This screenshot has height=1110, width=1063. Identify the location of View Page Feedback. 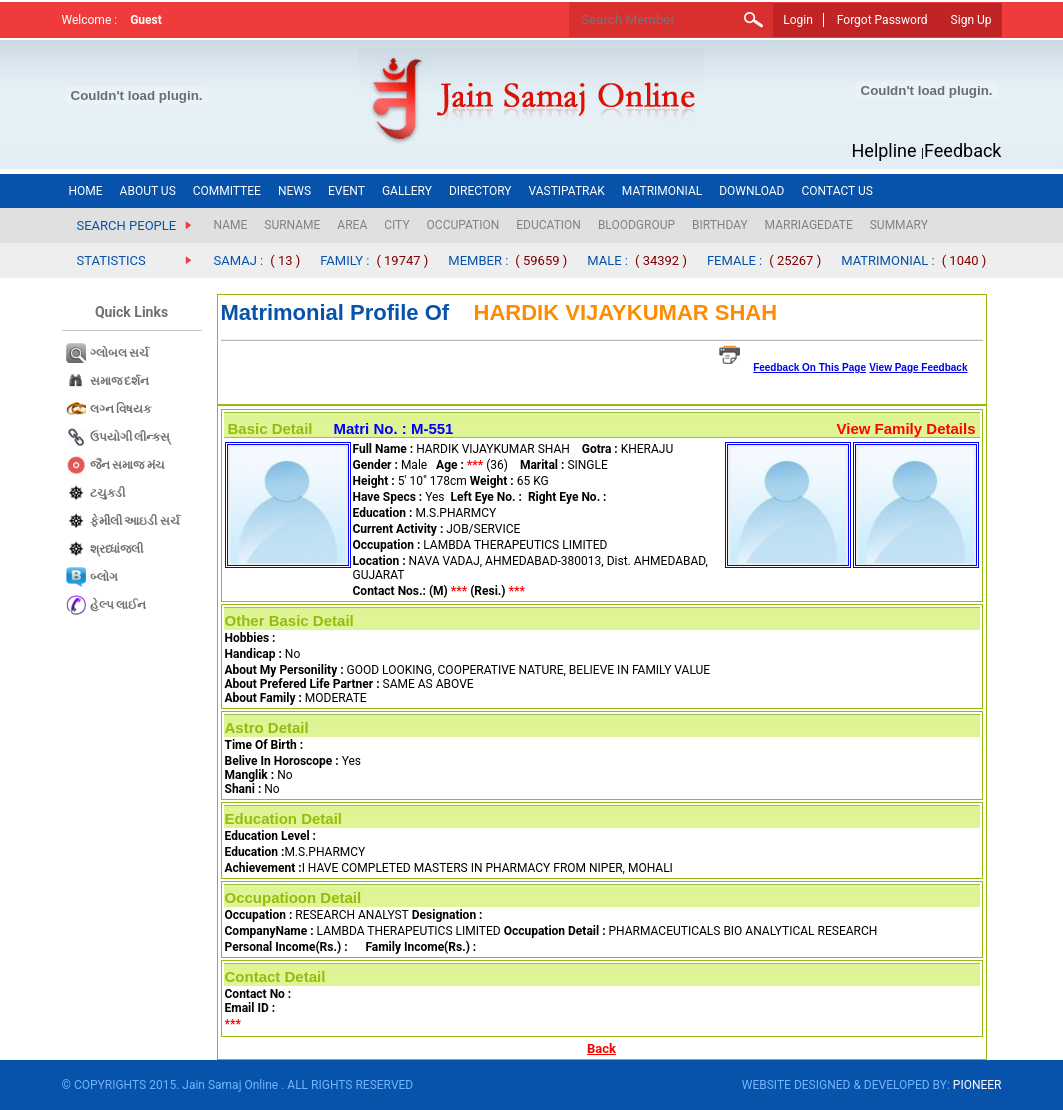
(918, 367).